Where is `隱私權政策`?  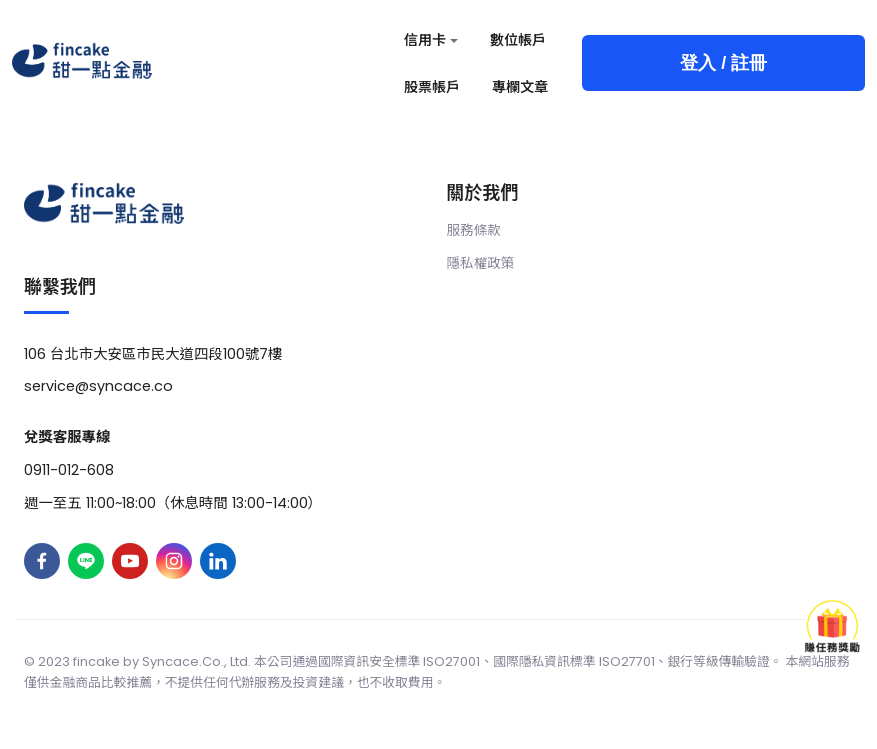
隱私權政策 is located at coordinates (481, 263).